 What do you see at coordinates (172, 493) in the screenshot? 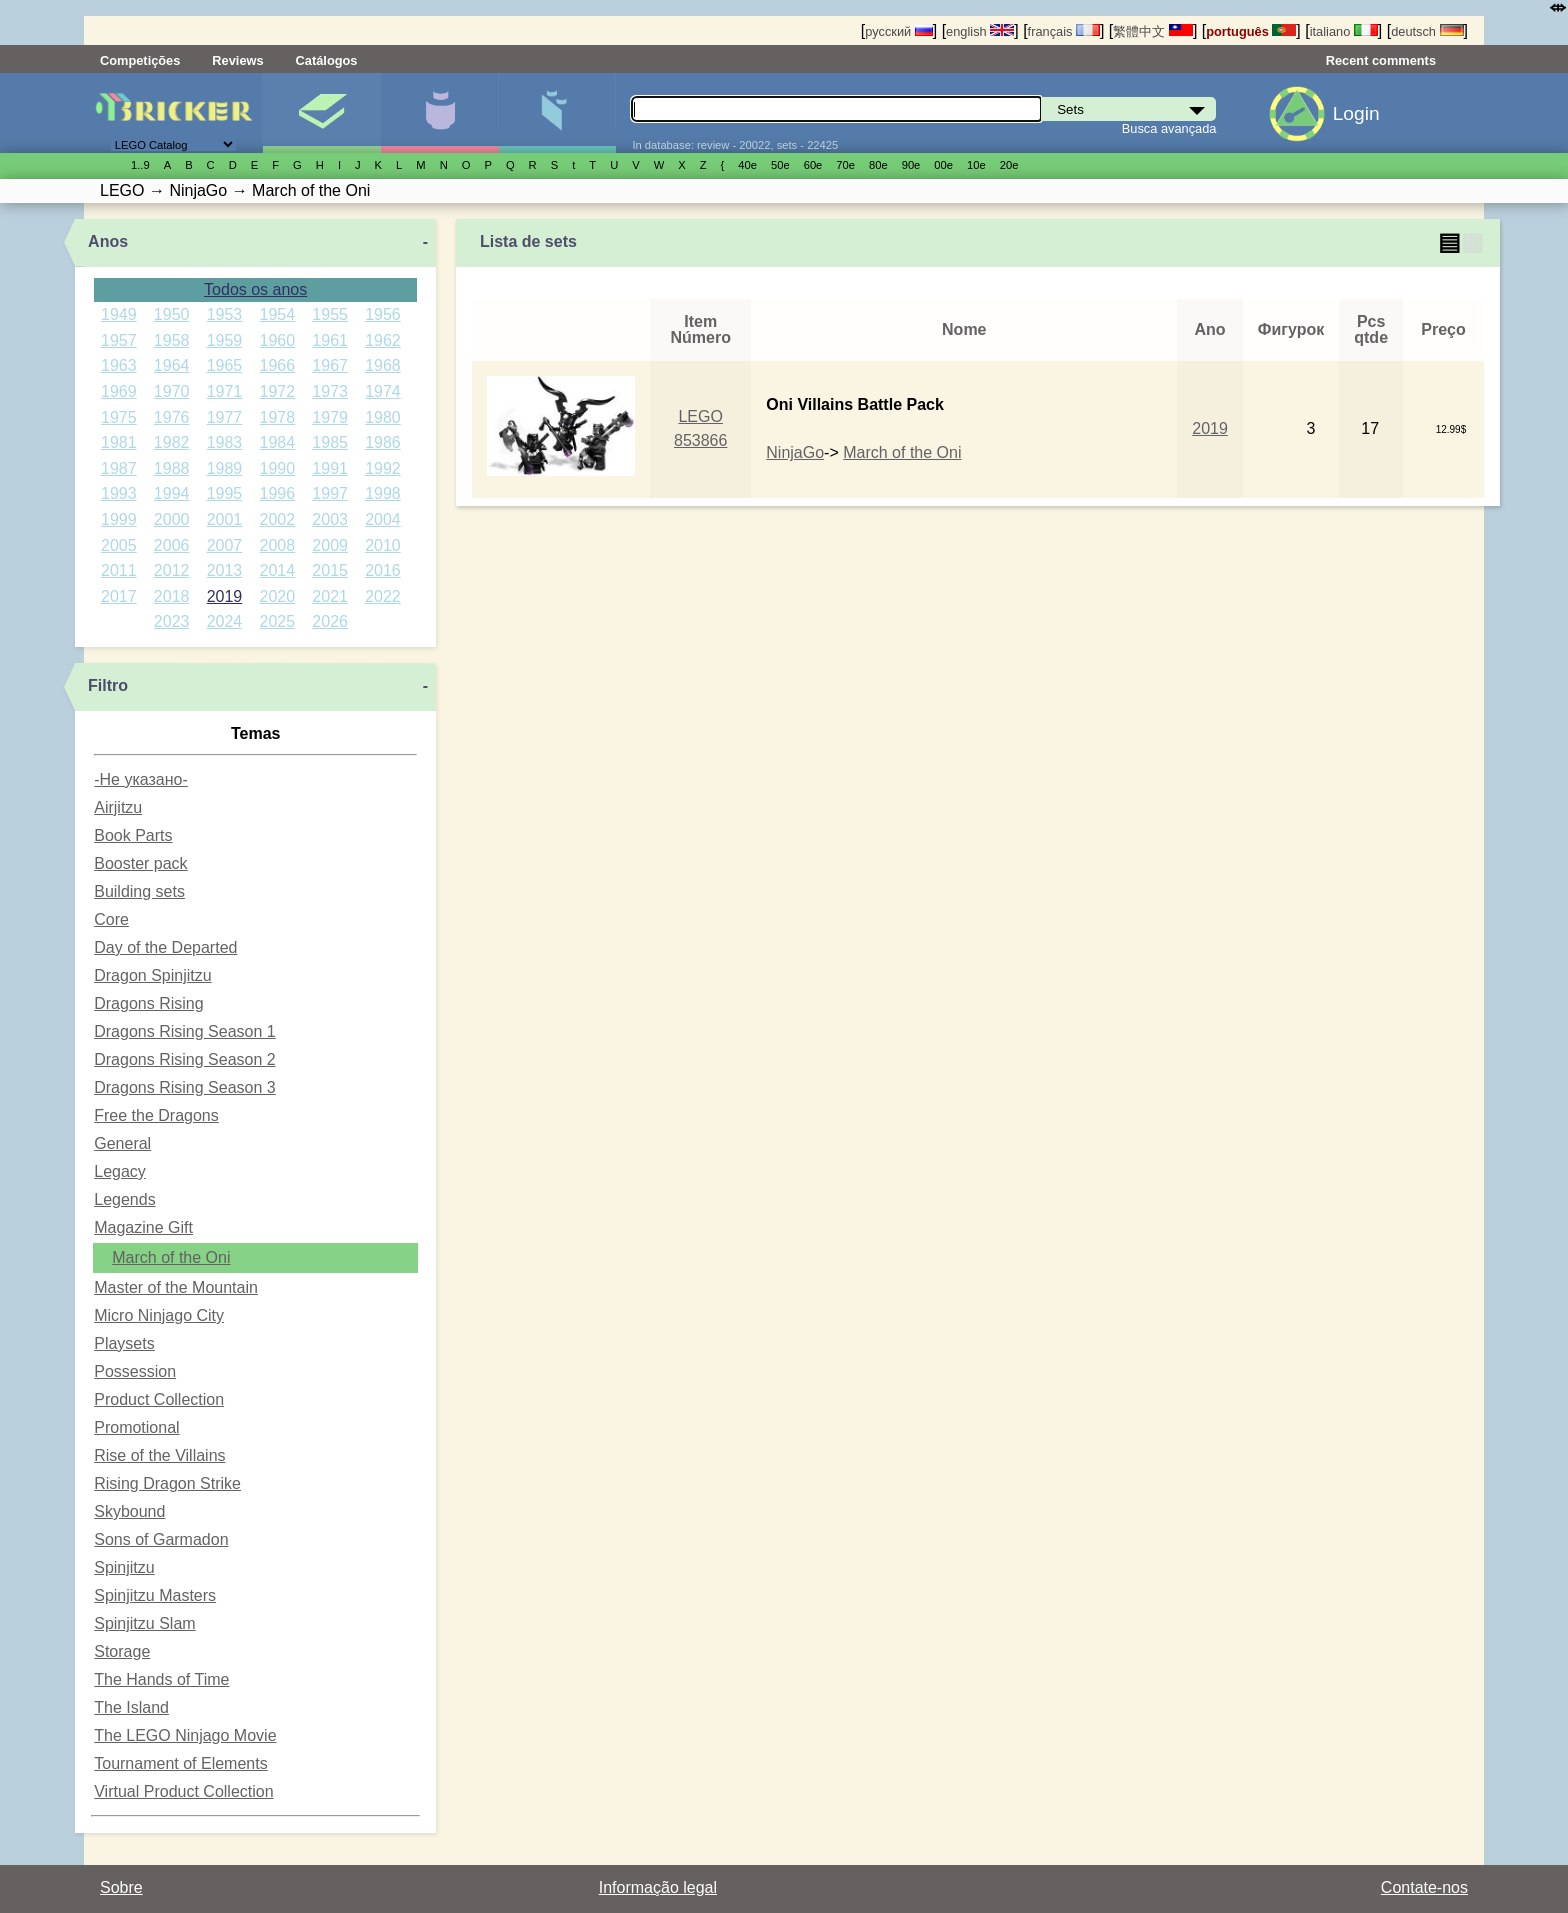
I see `1994` at bounding box center [172, 493].